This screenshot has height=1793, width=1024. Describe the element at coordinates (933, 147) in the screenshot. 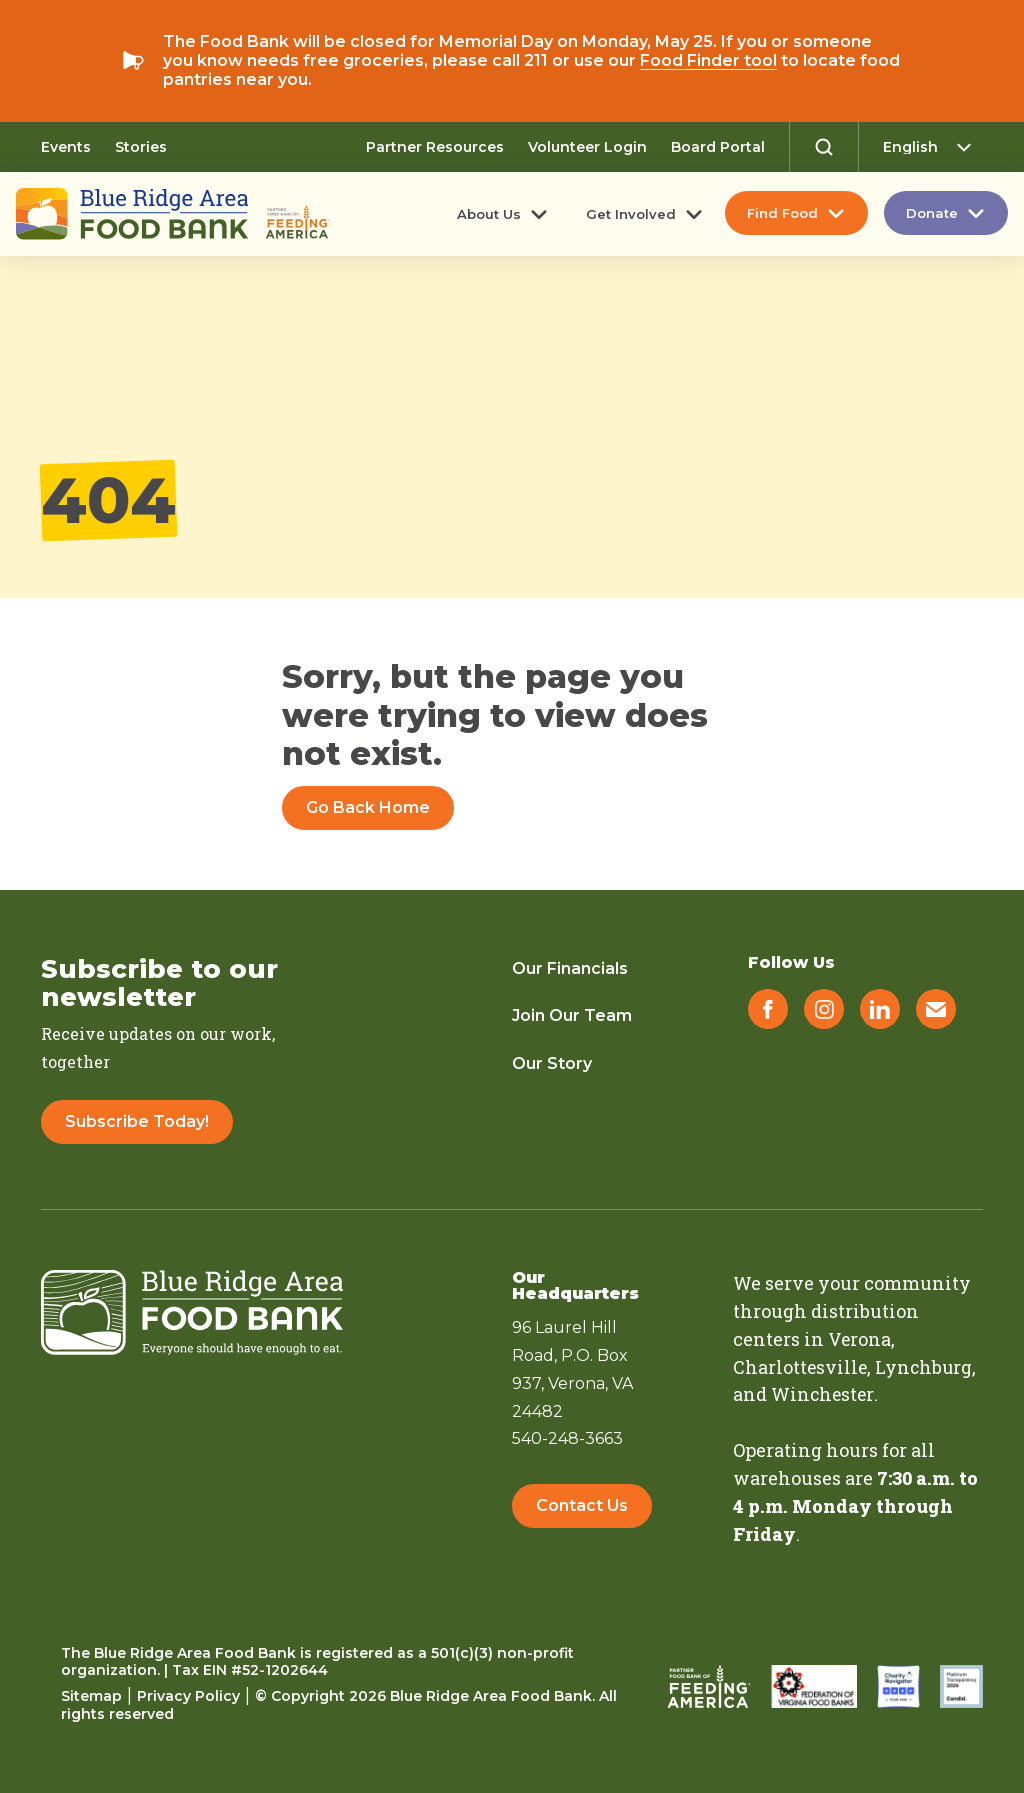

I see `[Select Language]` at that location.